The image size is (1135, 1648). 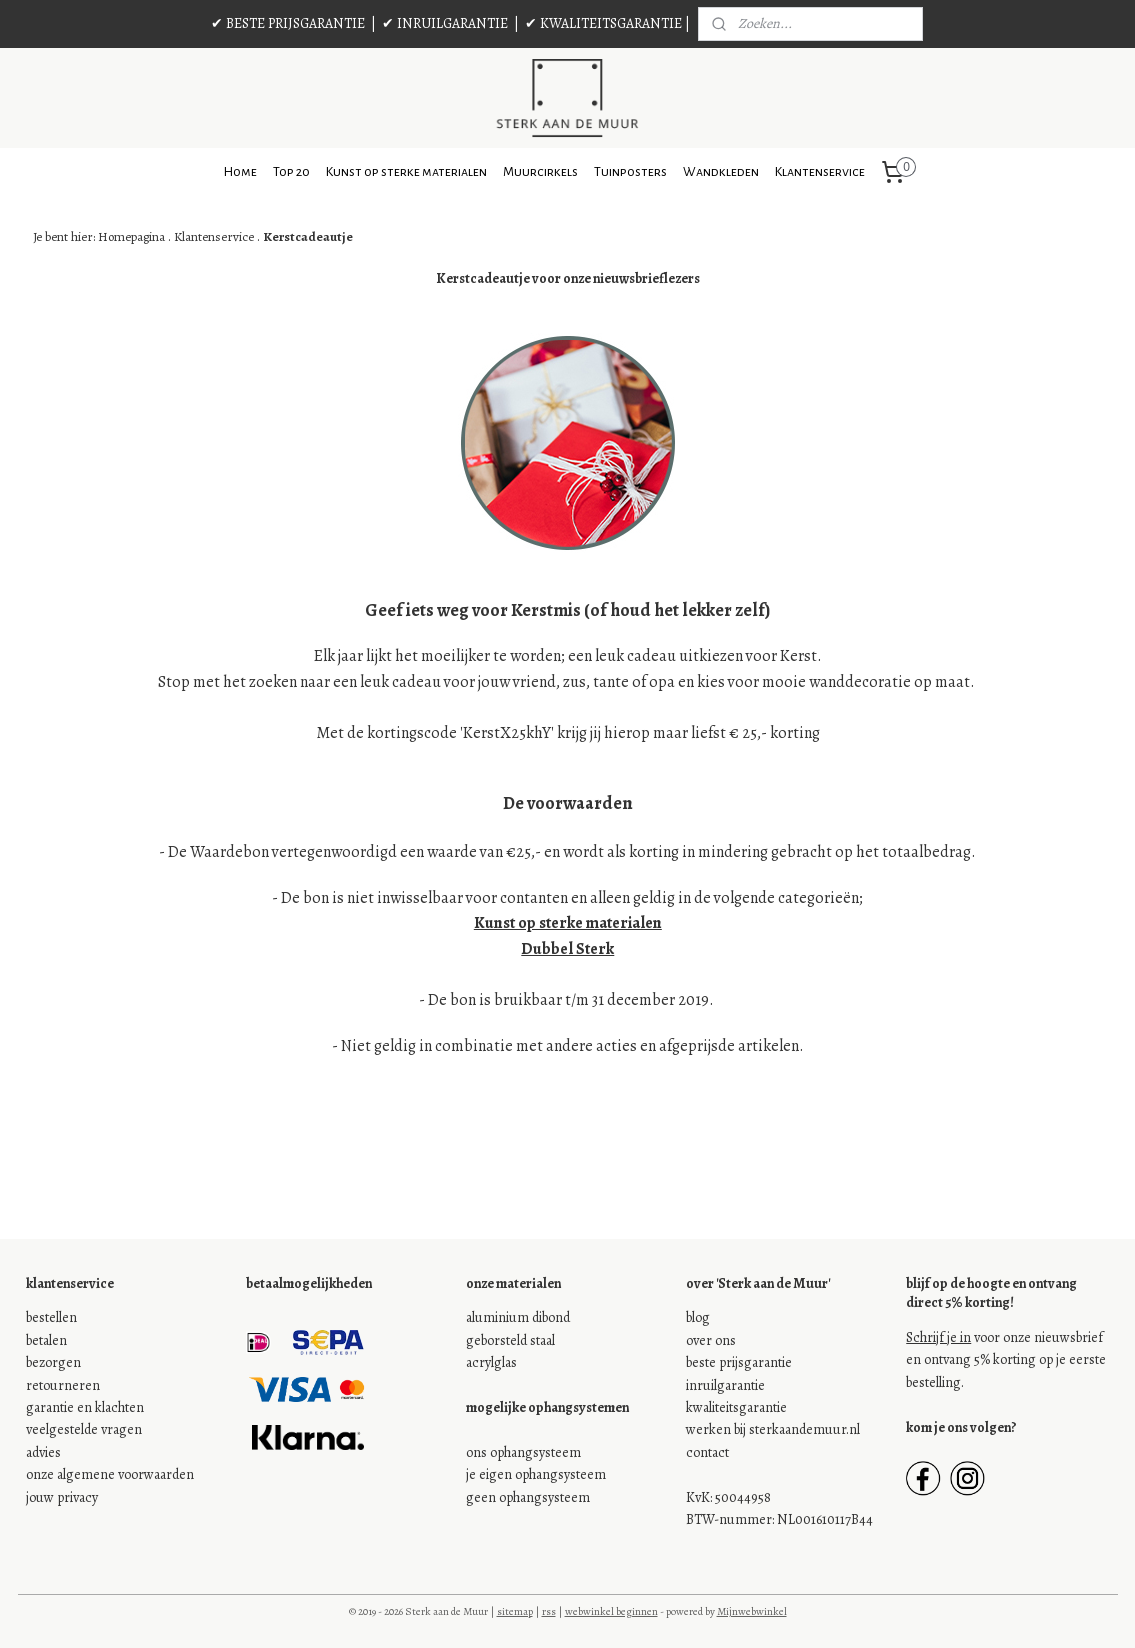 What do you see at coordinates (725, 1385) in the screenshot?
I see `inruilgarantie` at bounding box center [725, 1385].